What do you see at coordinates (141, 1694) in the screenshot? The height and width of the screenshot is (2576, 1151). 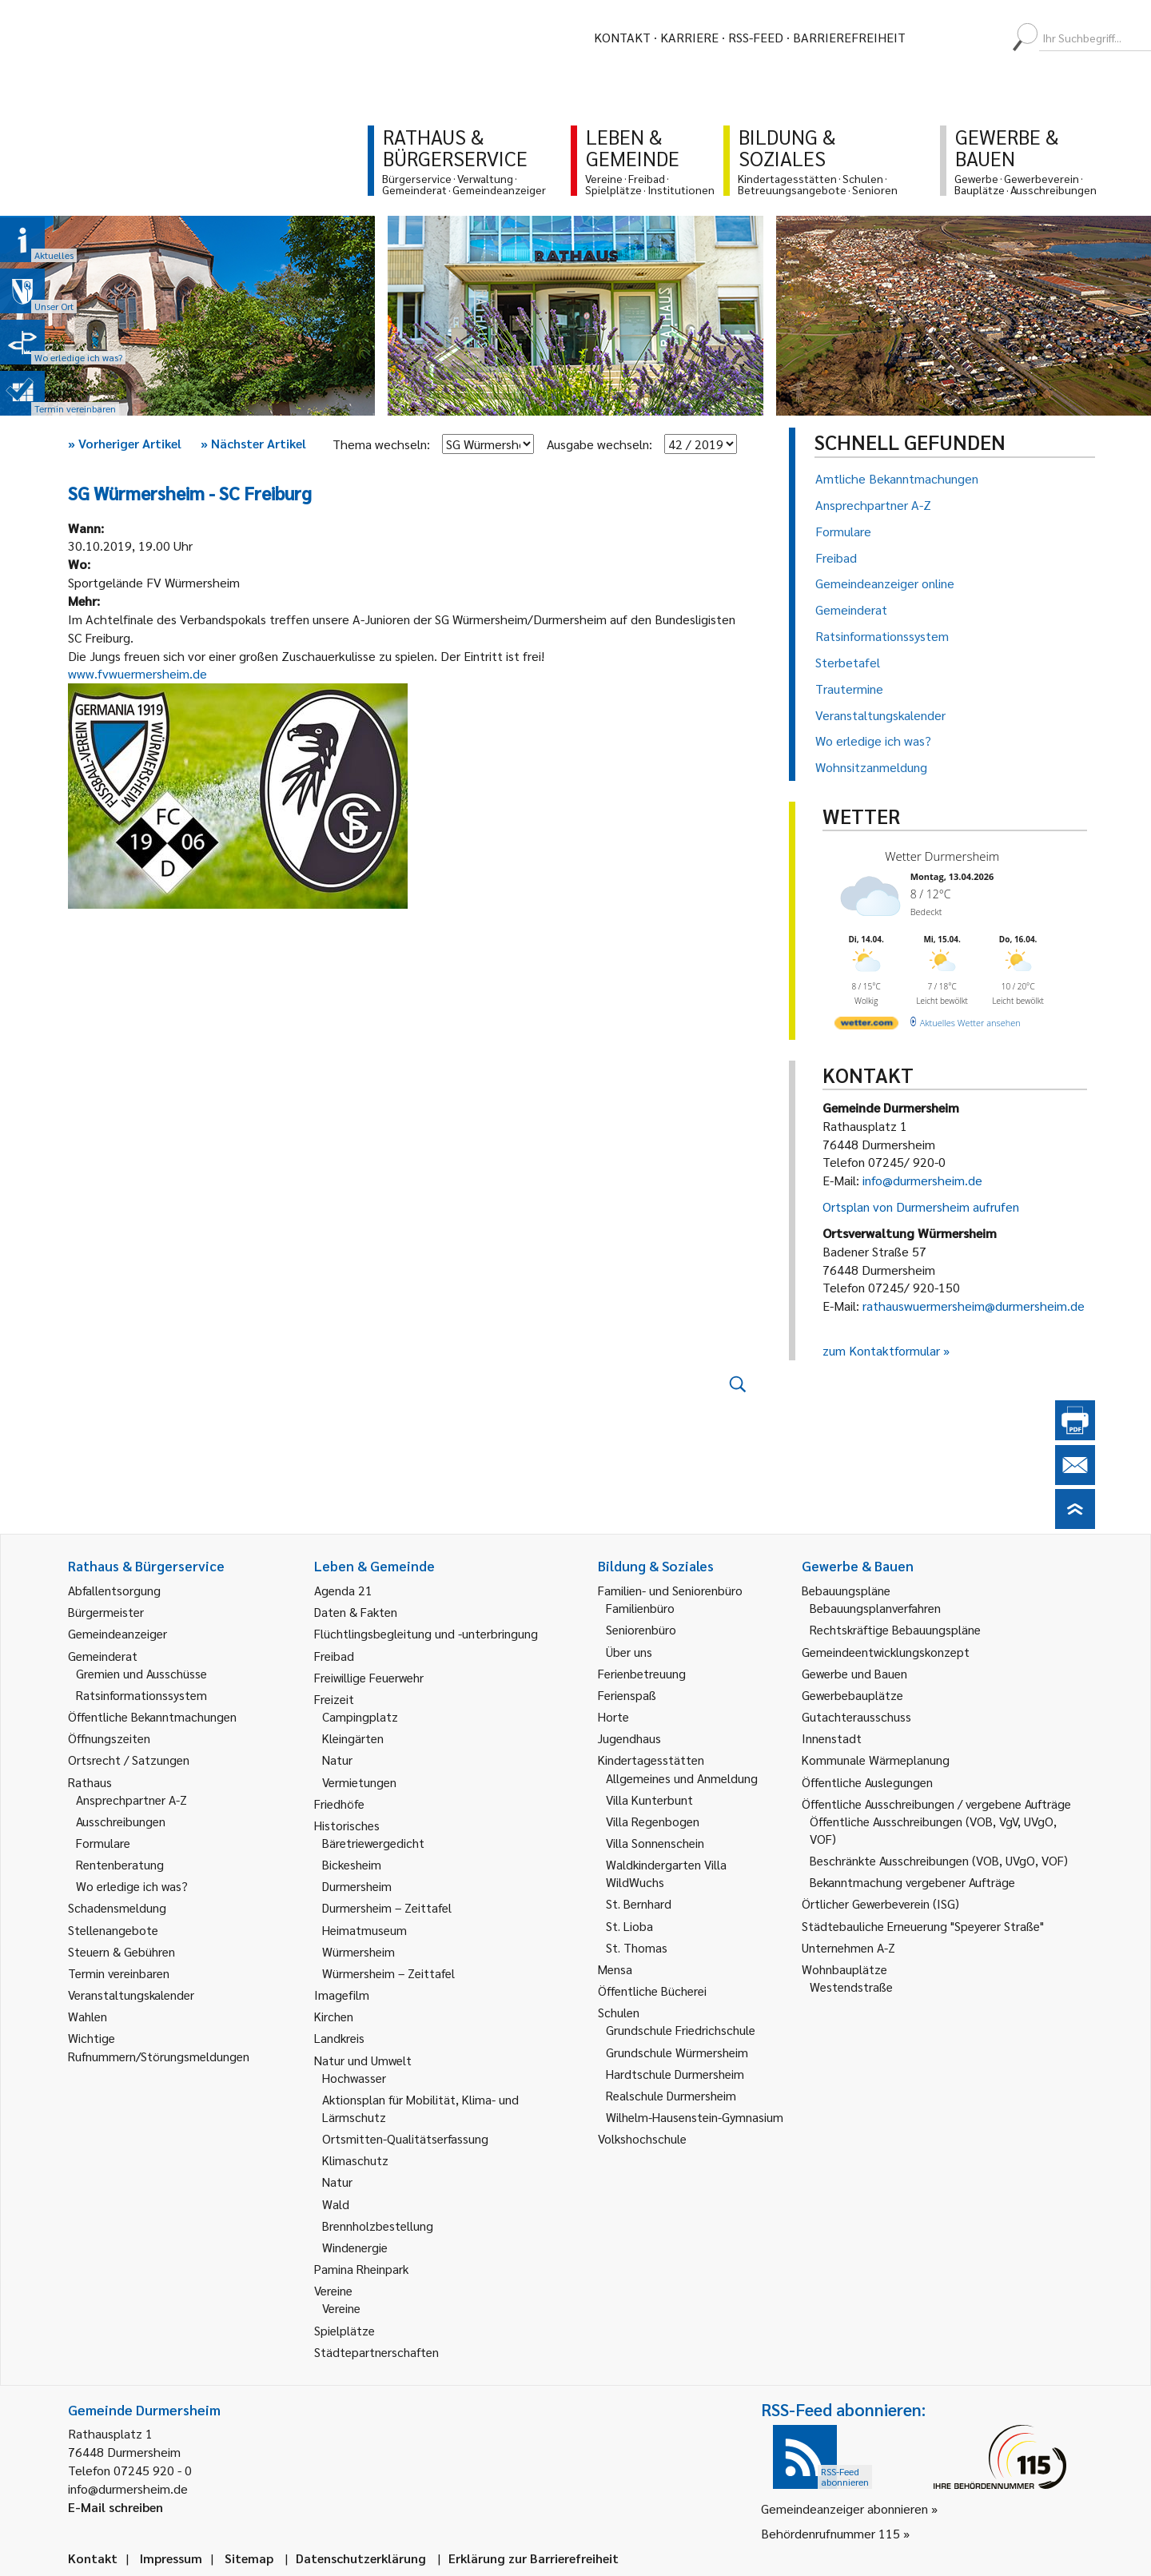 I see `Ratsinformationssystem [link]` at bounding box center [141, 1694].